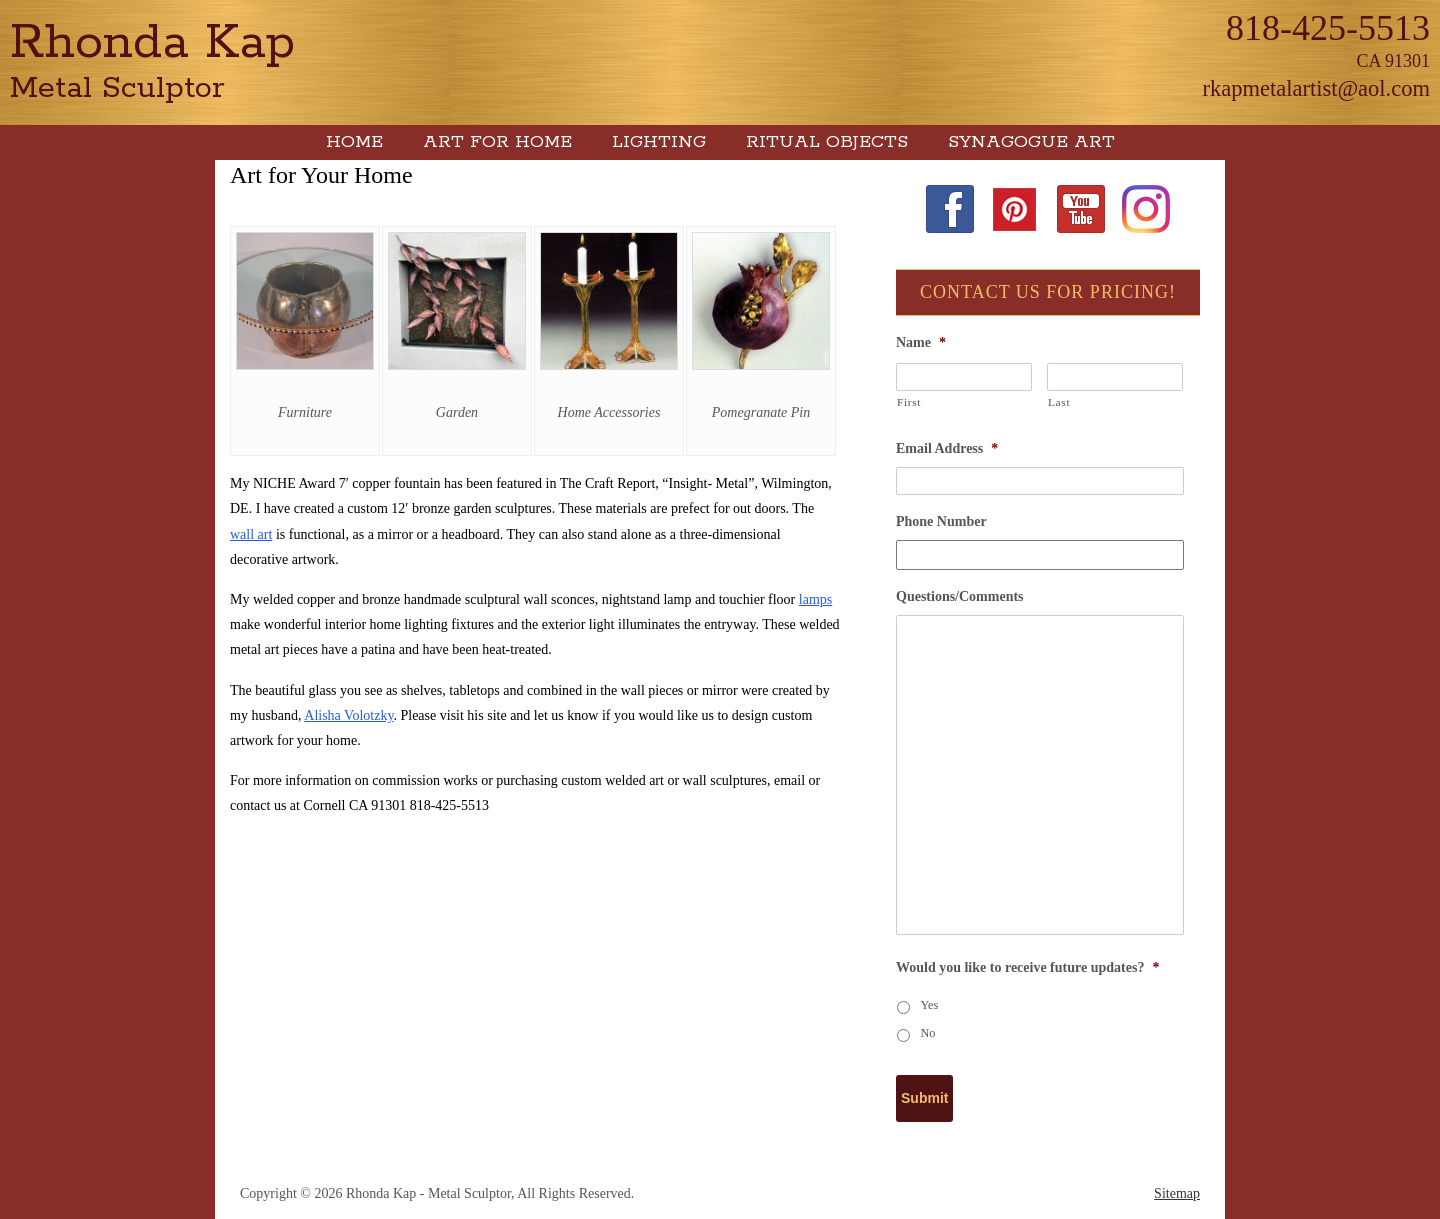 The width and height of the screenshot is (1440, 1219). I want to click on rkapmetalartist@aol.com, so click(1316, 88).